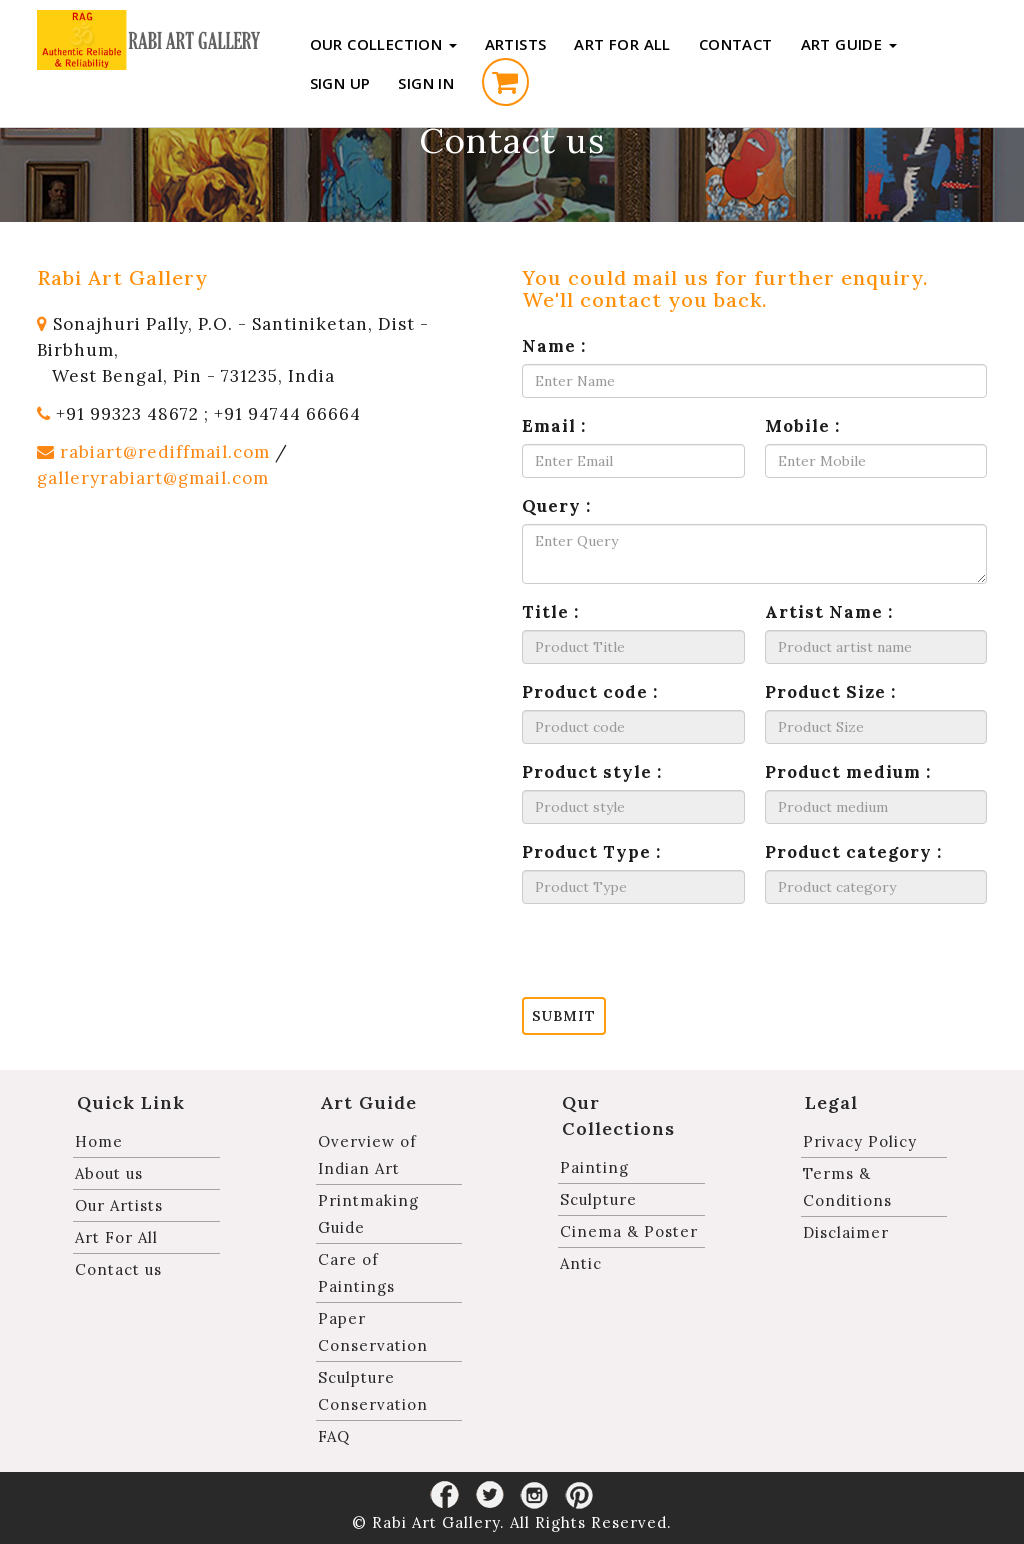  Describe the element at coordinates (165, 452) in the screenshot. I see `rabiart@rediffmail.com` at that location.